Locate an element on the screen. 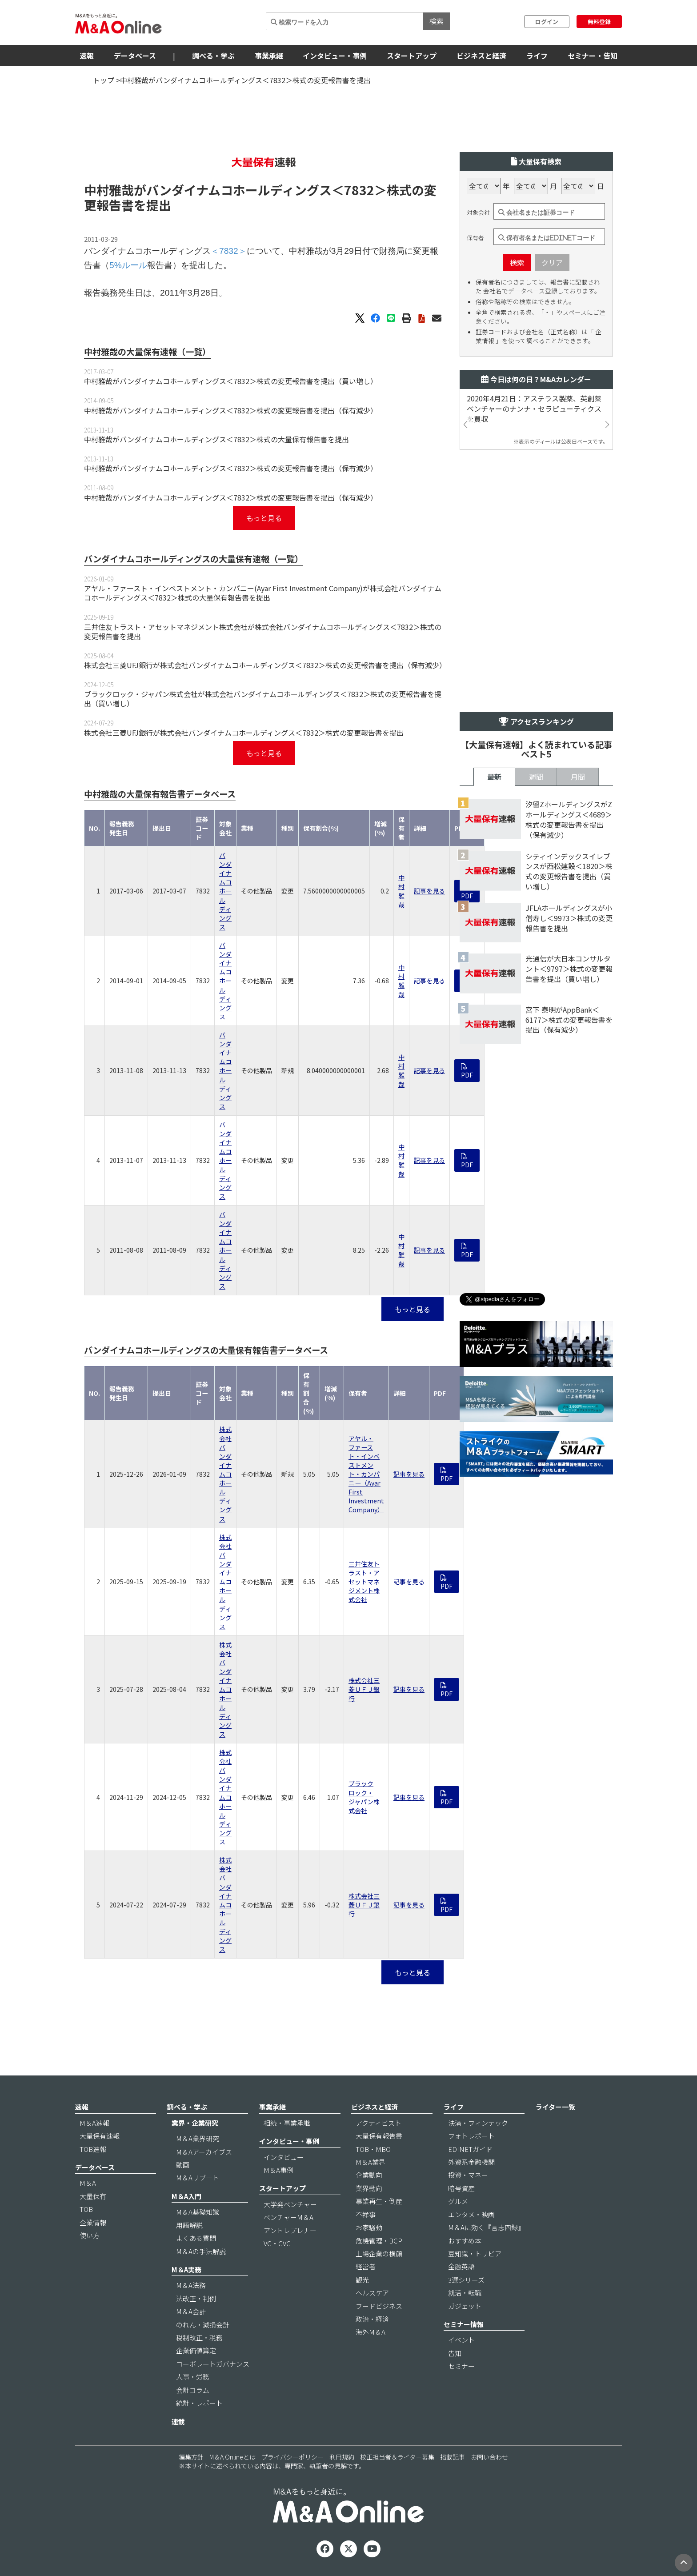  M＆A会計 is located at coordinates (191, 2311).